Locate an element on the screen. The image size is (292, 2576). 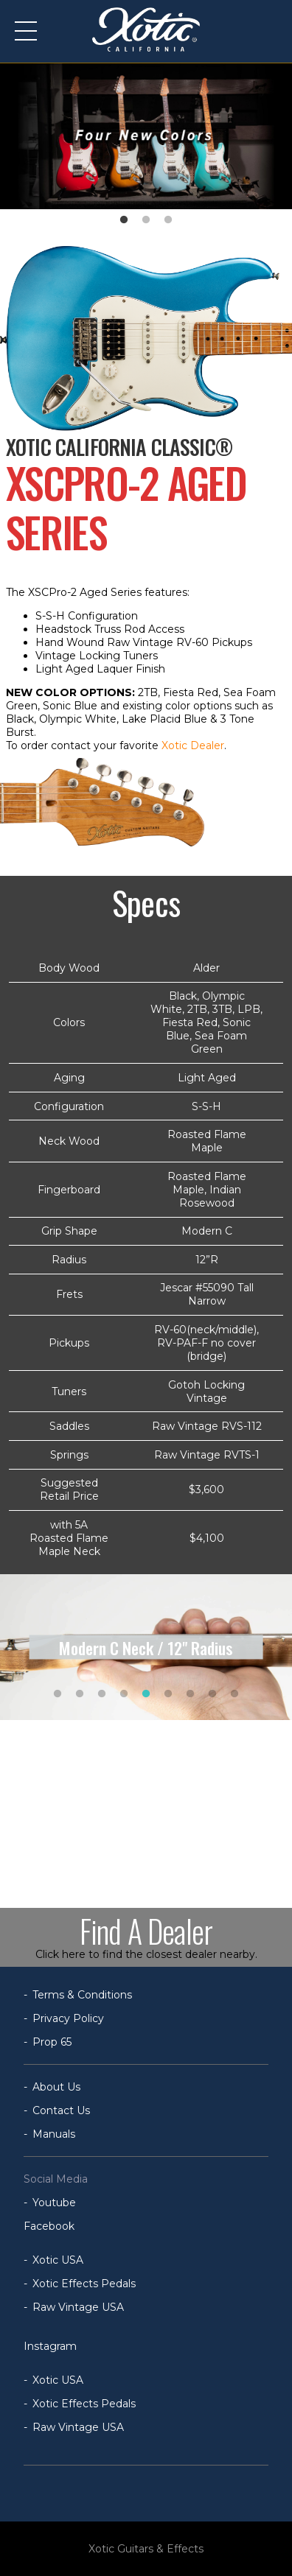
Manuals is located at coordinates (53, 2134).